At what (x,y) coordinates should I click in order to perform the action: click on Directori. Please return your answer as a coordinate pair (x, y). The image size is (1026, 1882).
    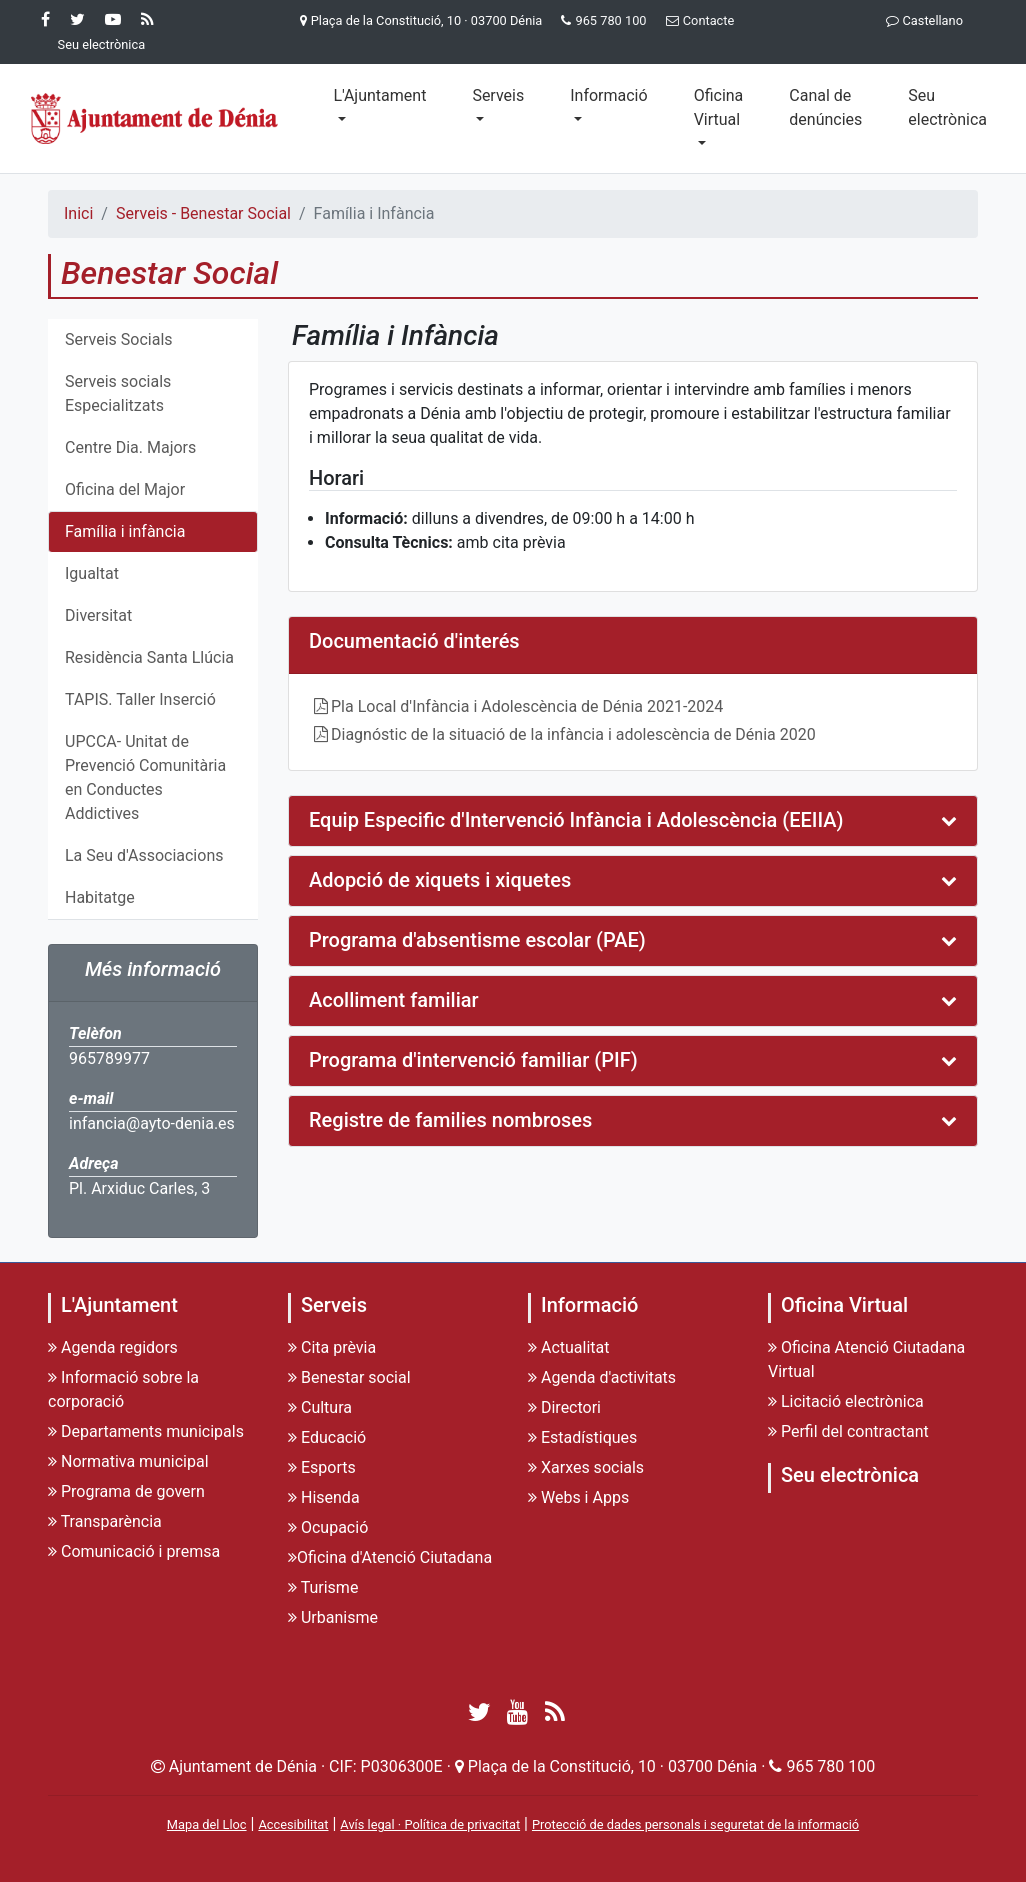
    Looking at the image, I should click on (564, 1407).